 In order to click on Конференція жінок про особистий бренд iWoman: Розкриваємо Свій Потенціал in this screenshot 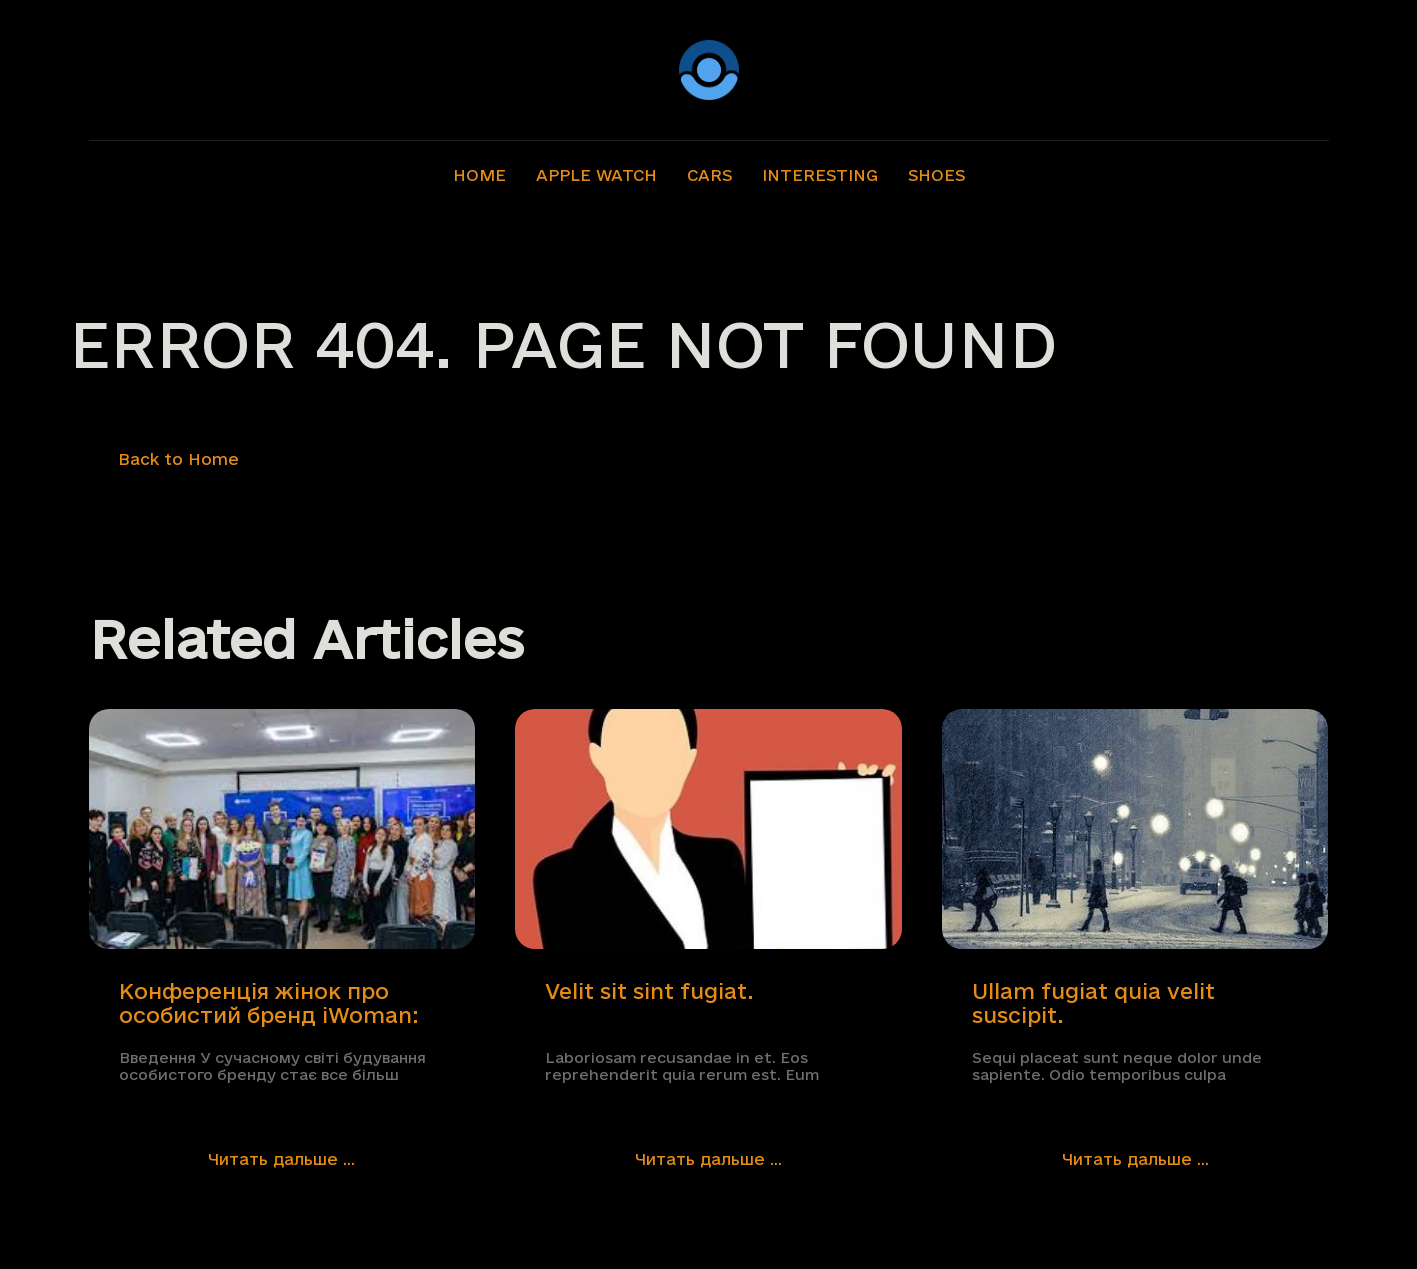, I will do `click(269, 1004)`.